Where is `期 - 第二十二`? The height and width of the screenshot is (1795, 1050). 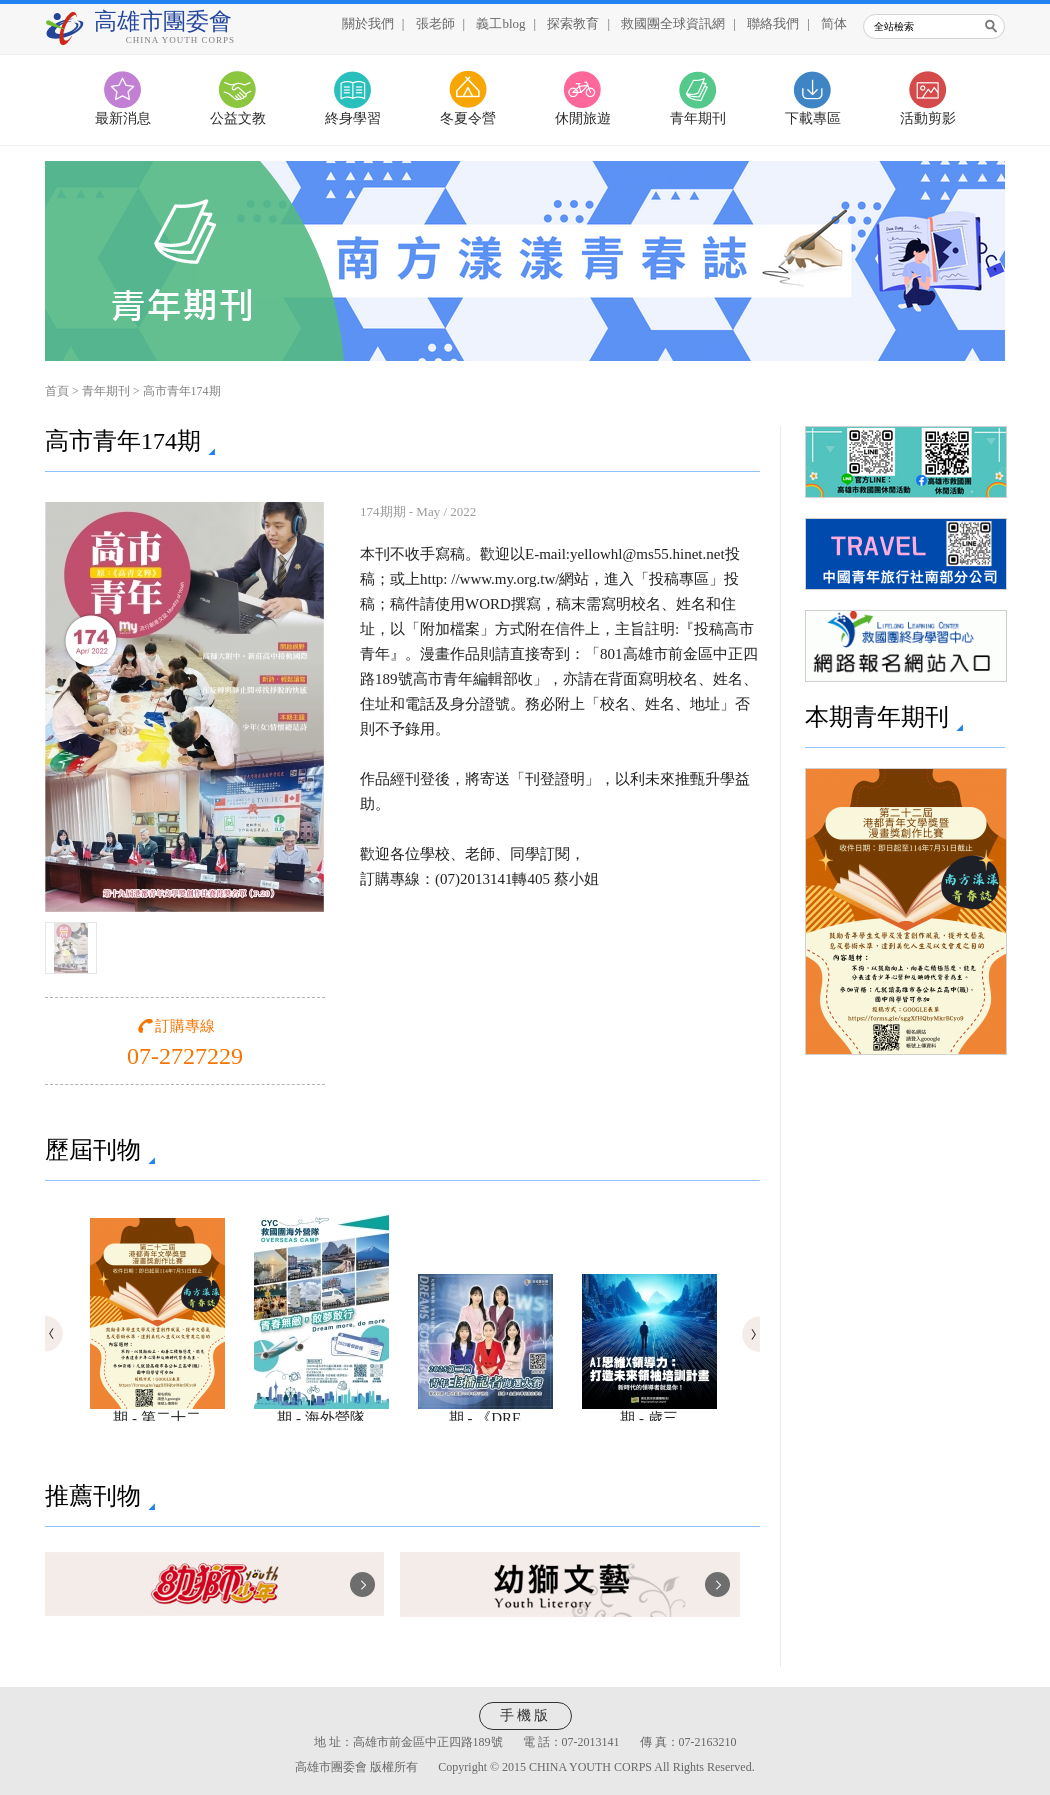
期 - 第二十二 is located at coordinates (157, 1411).